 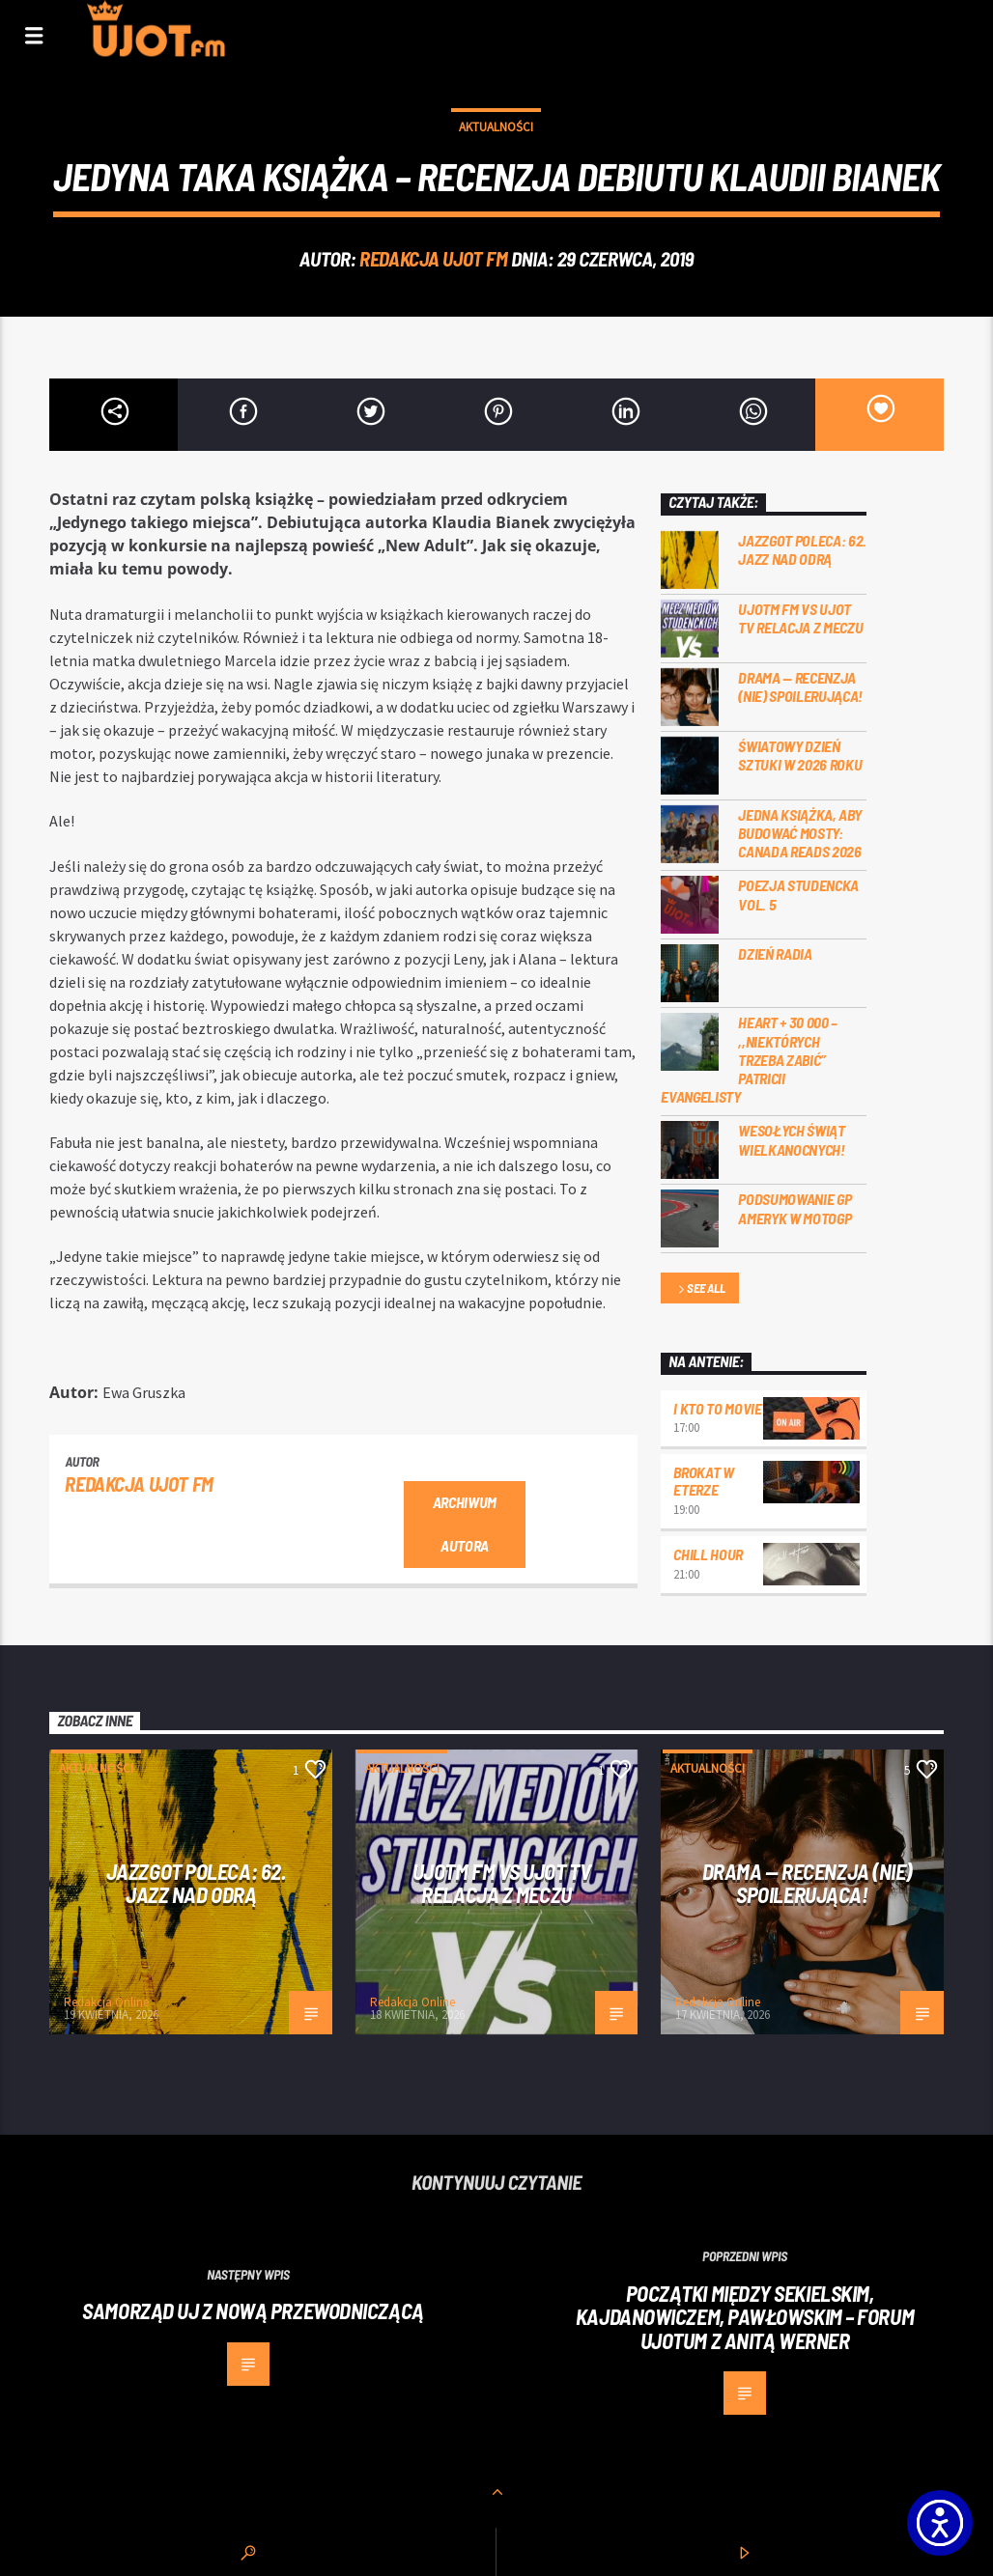 What do you see at coordinates (800, 618) in the screenshot?
I see `UJOTM FM VS UJOT TV RELACJA Z MECZU` at bounding box center [800, 618].